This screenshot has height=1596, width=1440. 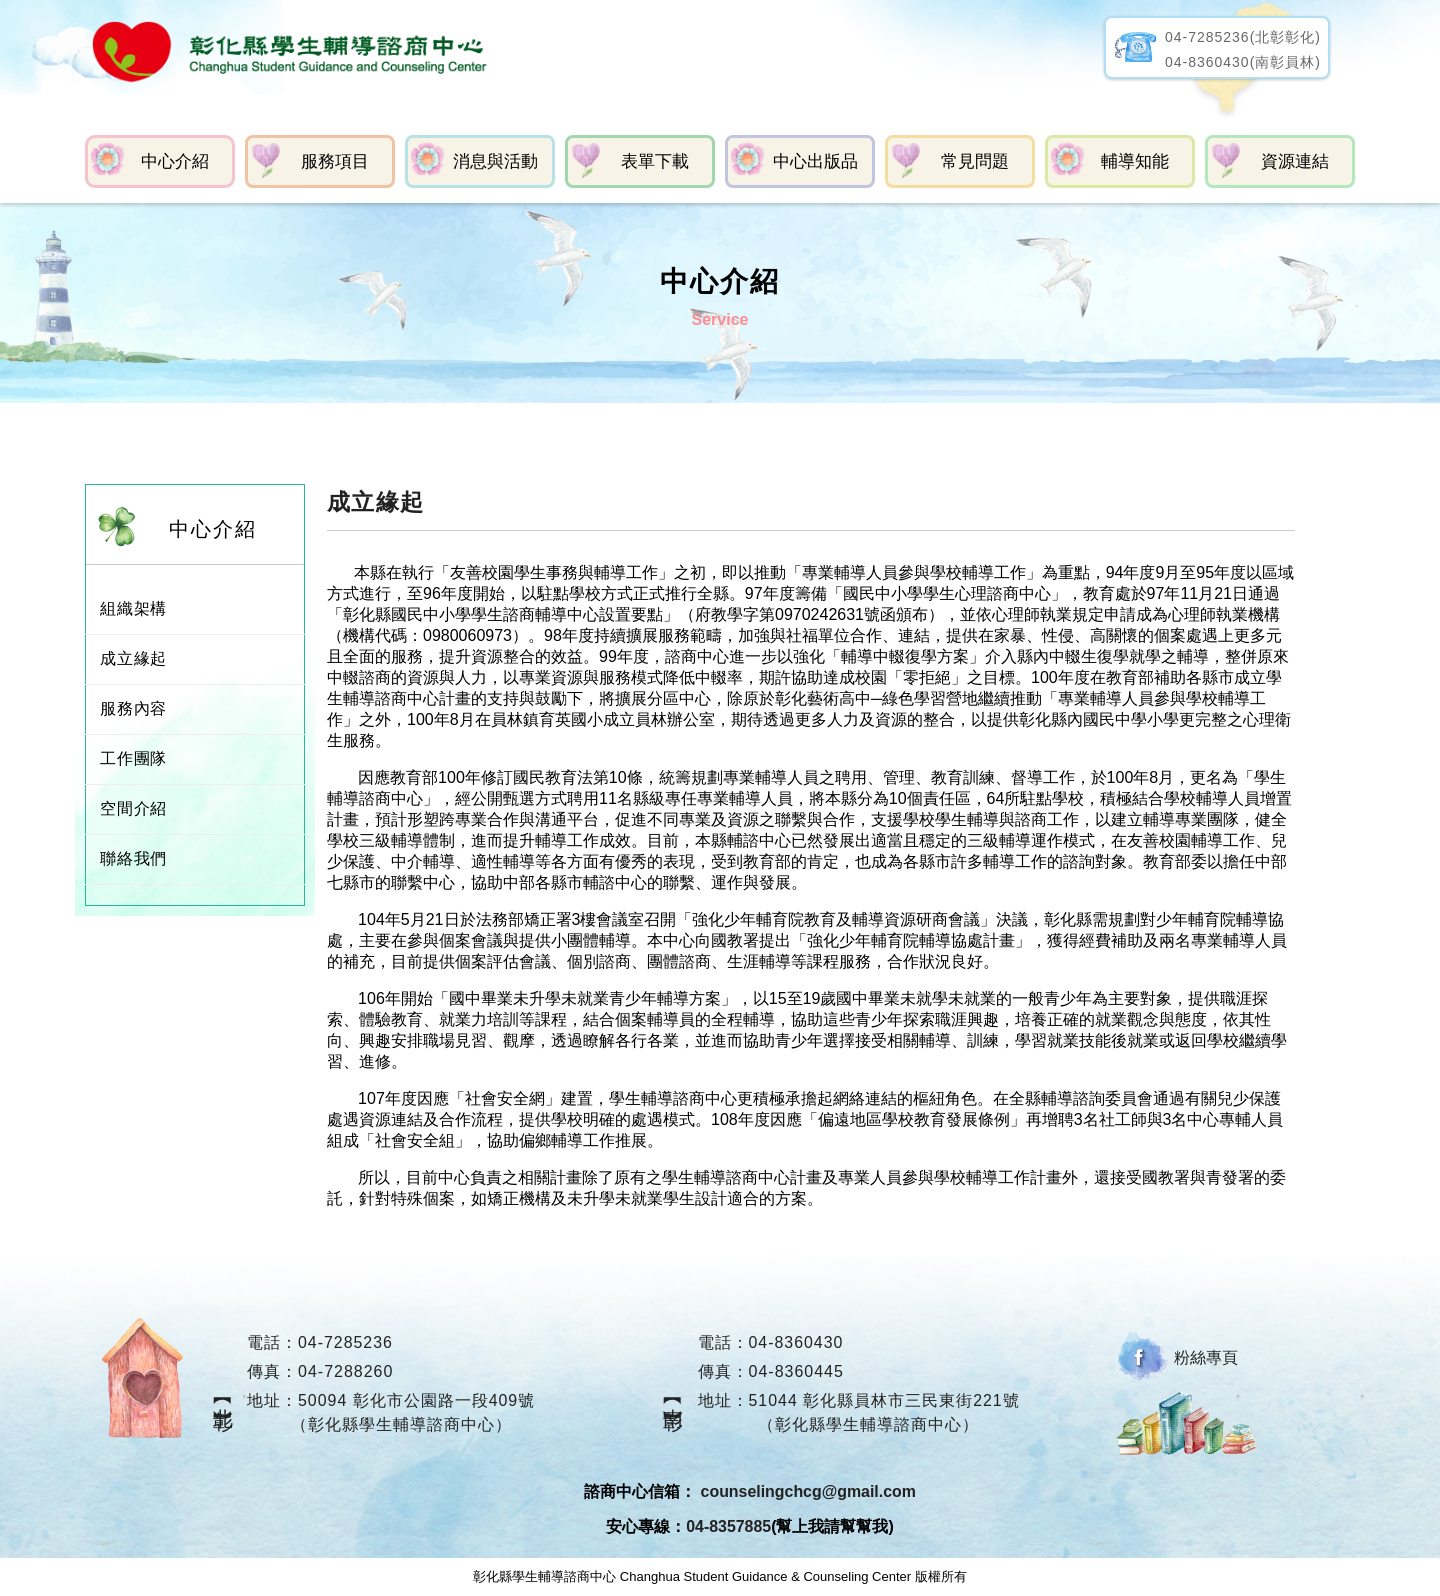 I want to click on 51044 彰化縣員林市三民東街221號, so click(x=885, y=1400).